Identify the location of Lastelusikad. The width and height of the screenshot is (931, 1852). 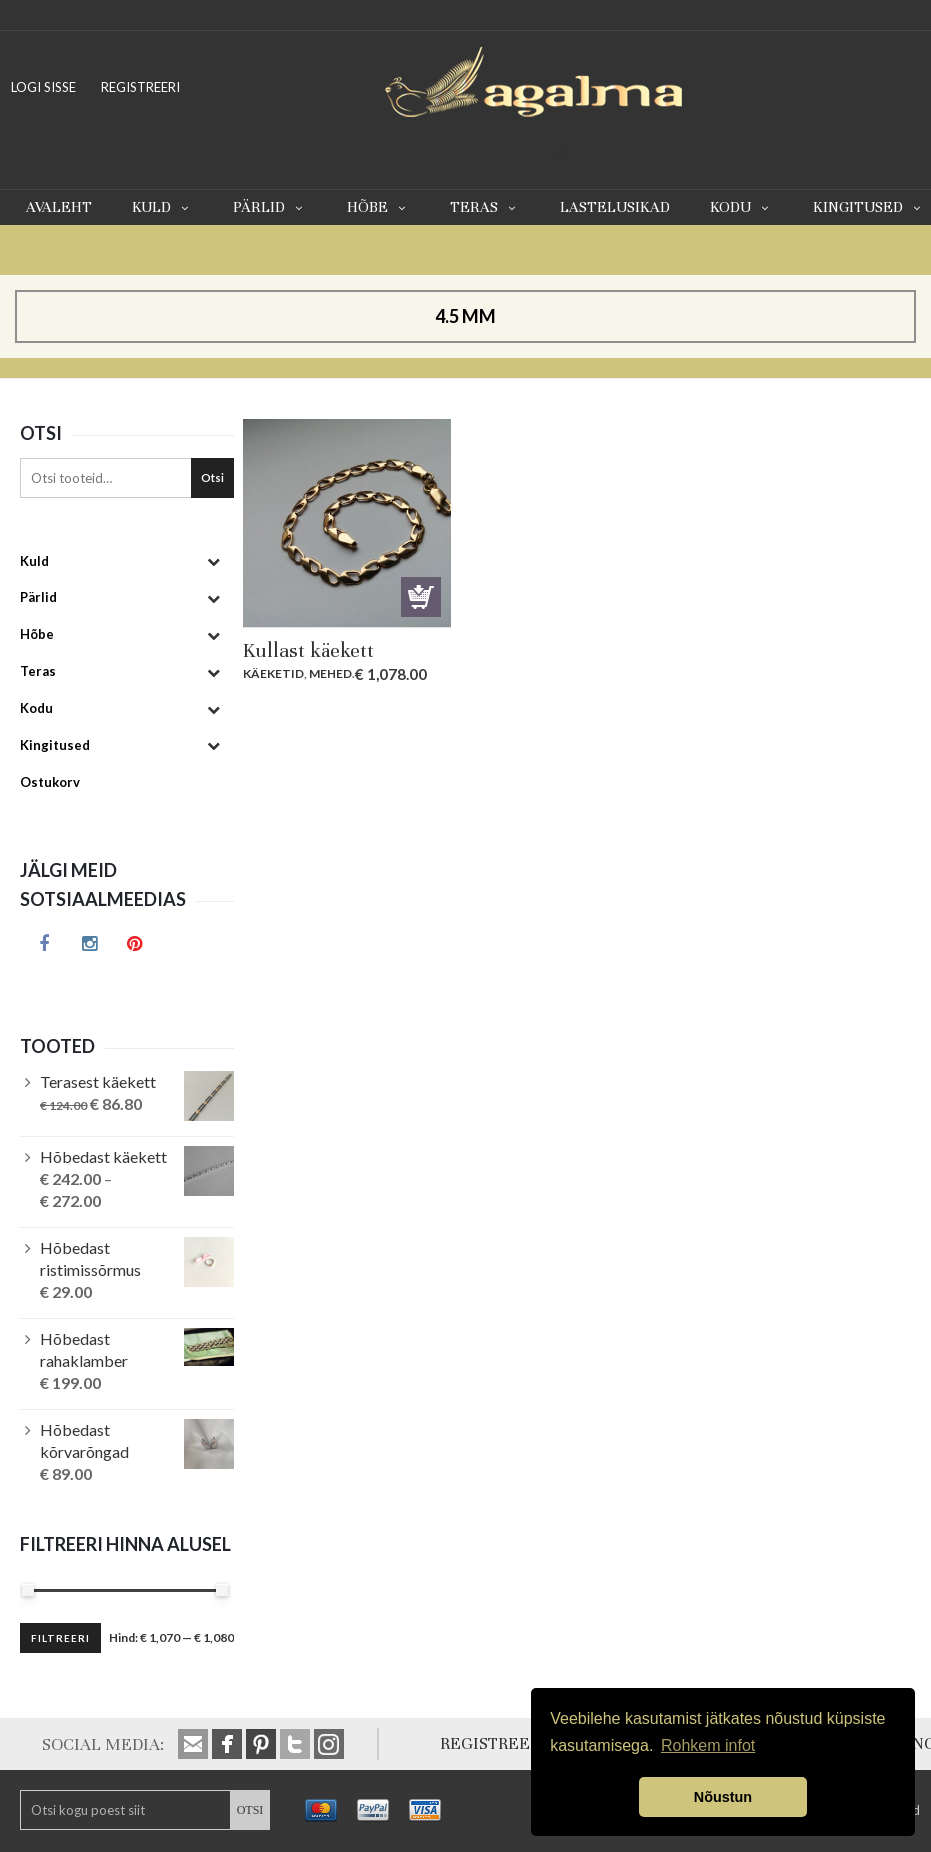
(615, 207).